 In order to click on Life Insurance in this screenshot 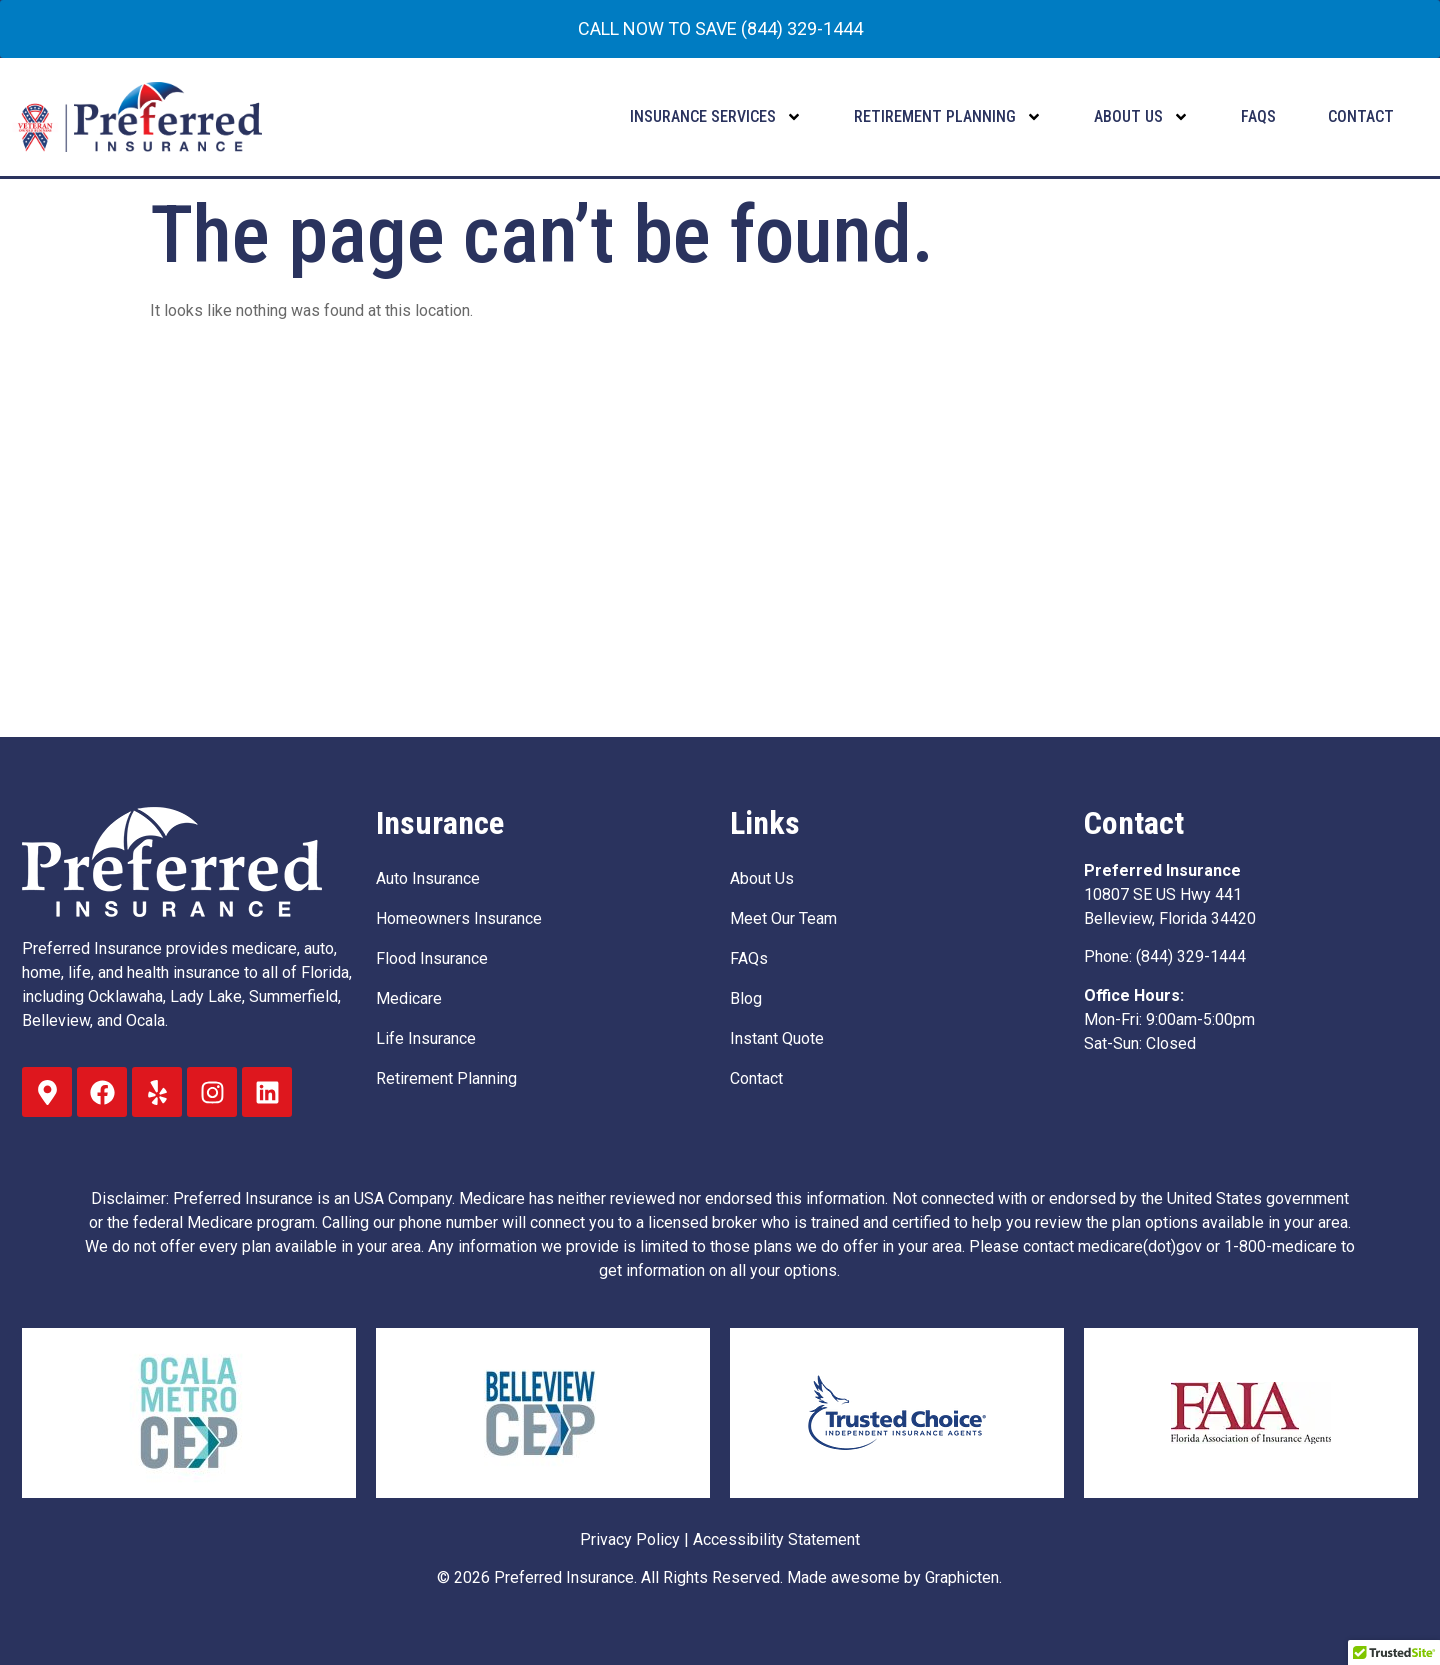, I will do `click(426, 1038)`.